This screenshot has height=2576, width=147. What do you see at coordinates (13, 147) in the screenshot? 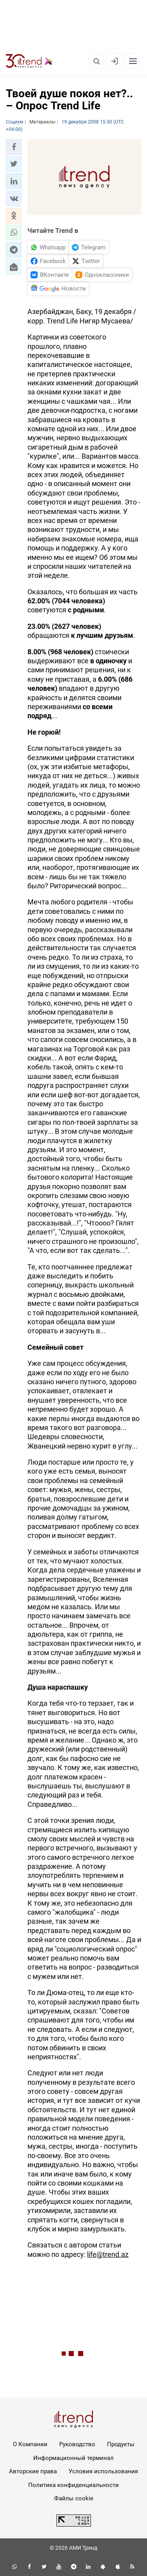
I see `[button]` at bounding box center [13, 147].